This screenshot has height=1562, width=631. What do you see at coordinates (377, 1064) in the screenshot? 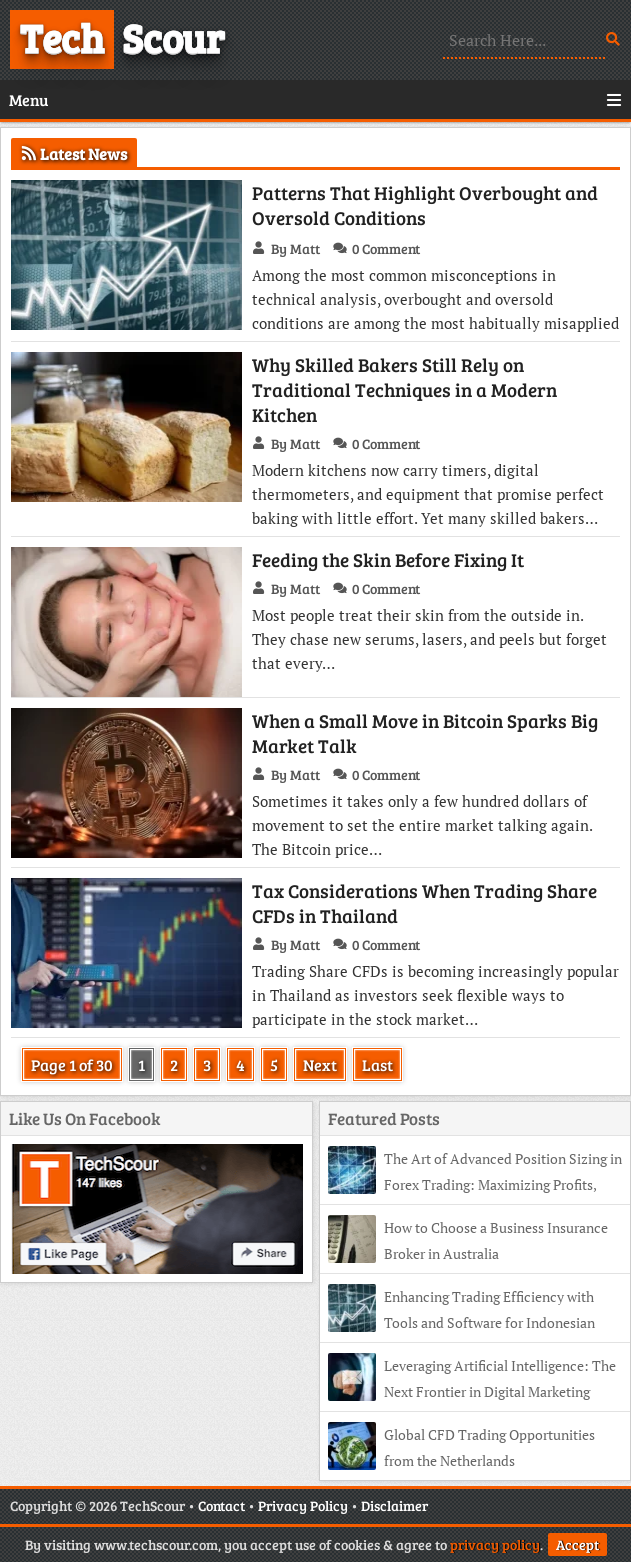
I see `Last [Last Page]` at bounding box center [377, 1064].